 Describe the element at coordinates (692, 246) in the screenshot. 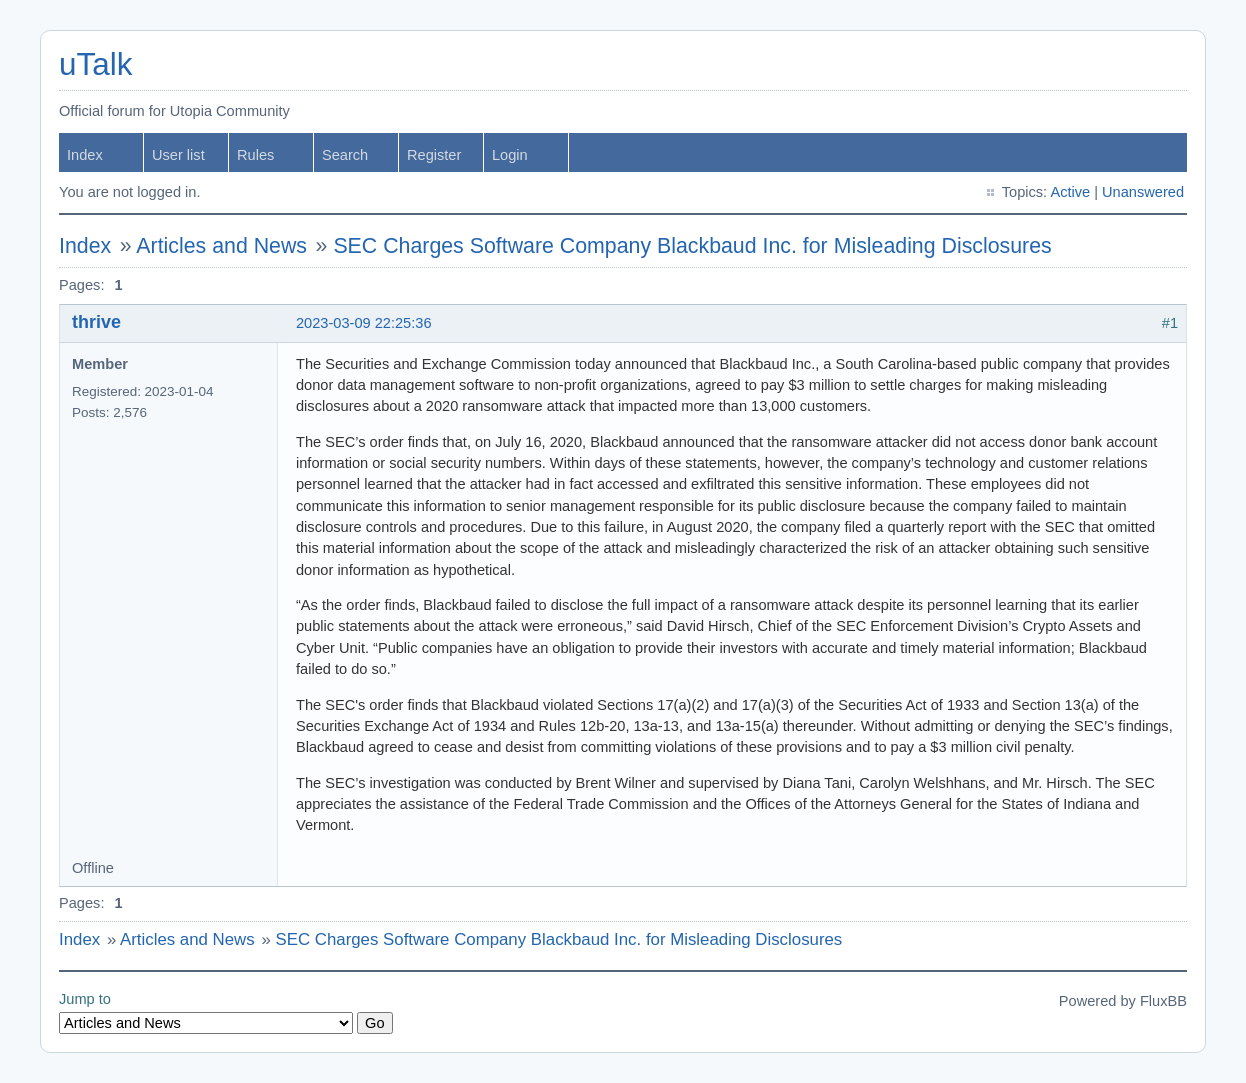

I see `SEC Charges Software Company Blackbaud Inc. for Misleading Disclosures` at that location.